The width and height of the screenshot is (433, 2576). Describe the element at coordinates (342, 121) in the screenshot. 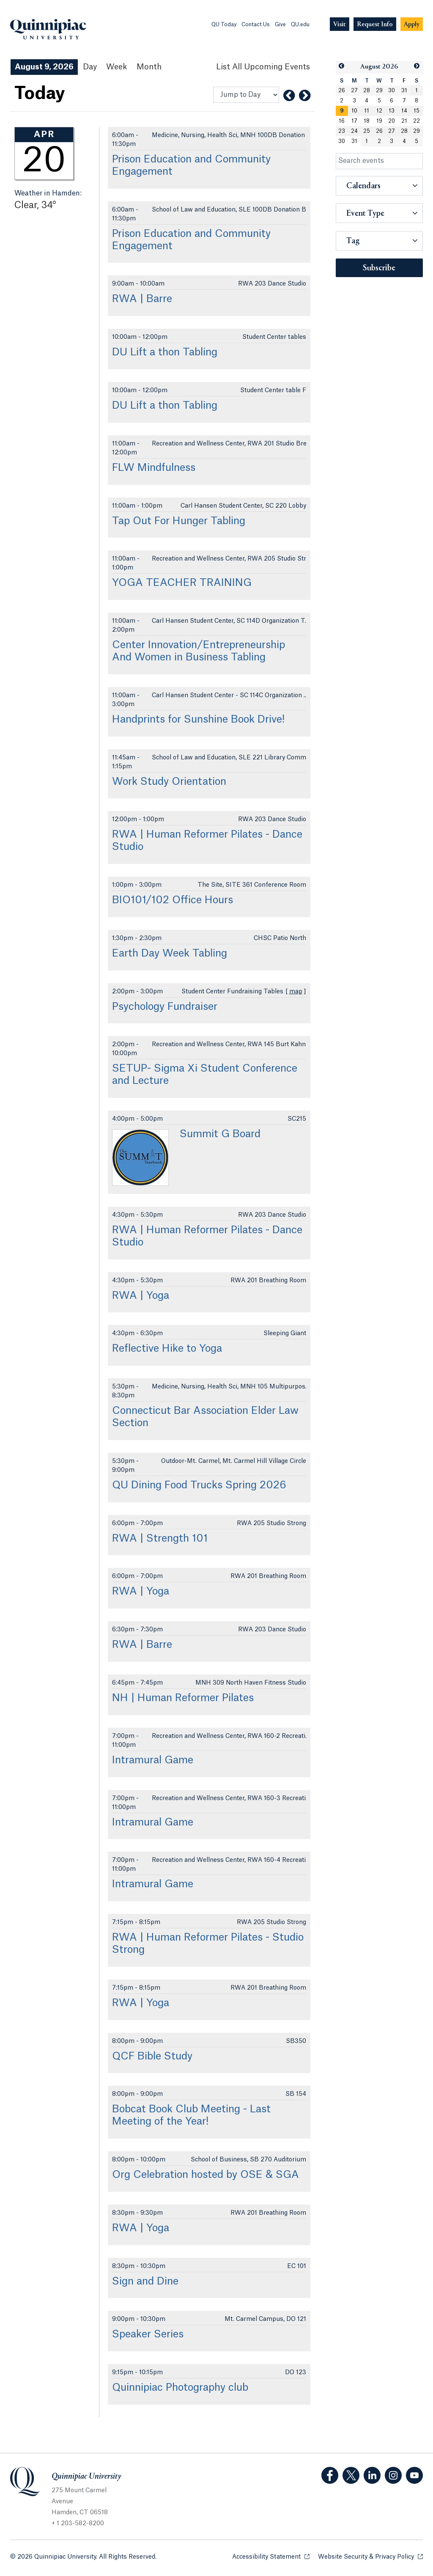

I see `16` at that location.